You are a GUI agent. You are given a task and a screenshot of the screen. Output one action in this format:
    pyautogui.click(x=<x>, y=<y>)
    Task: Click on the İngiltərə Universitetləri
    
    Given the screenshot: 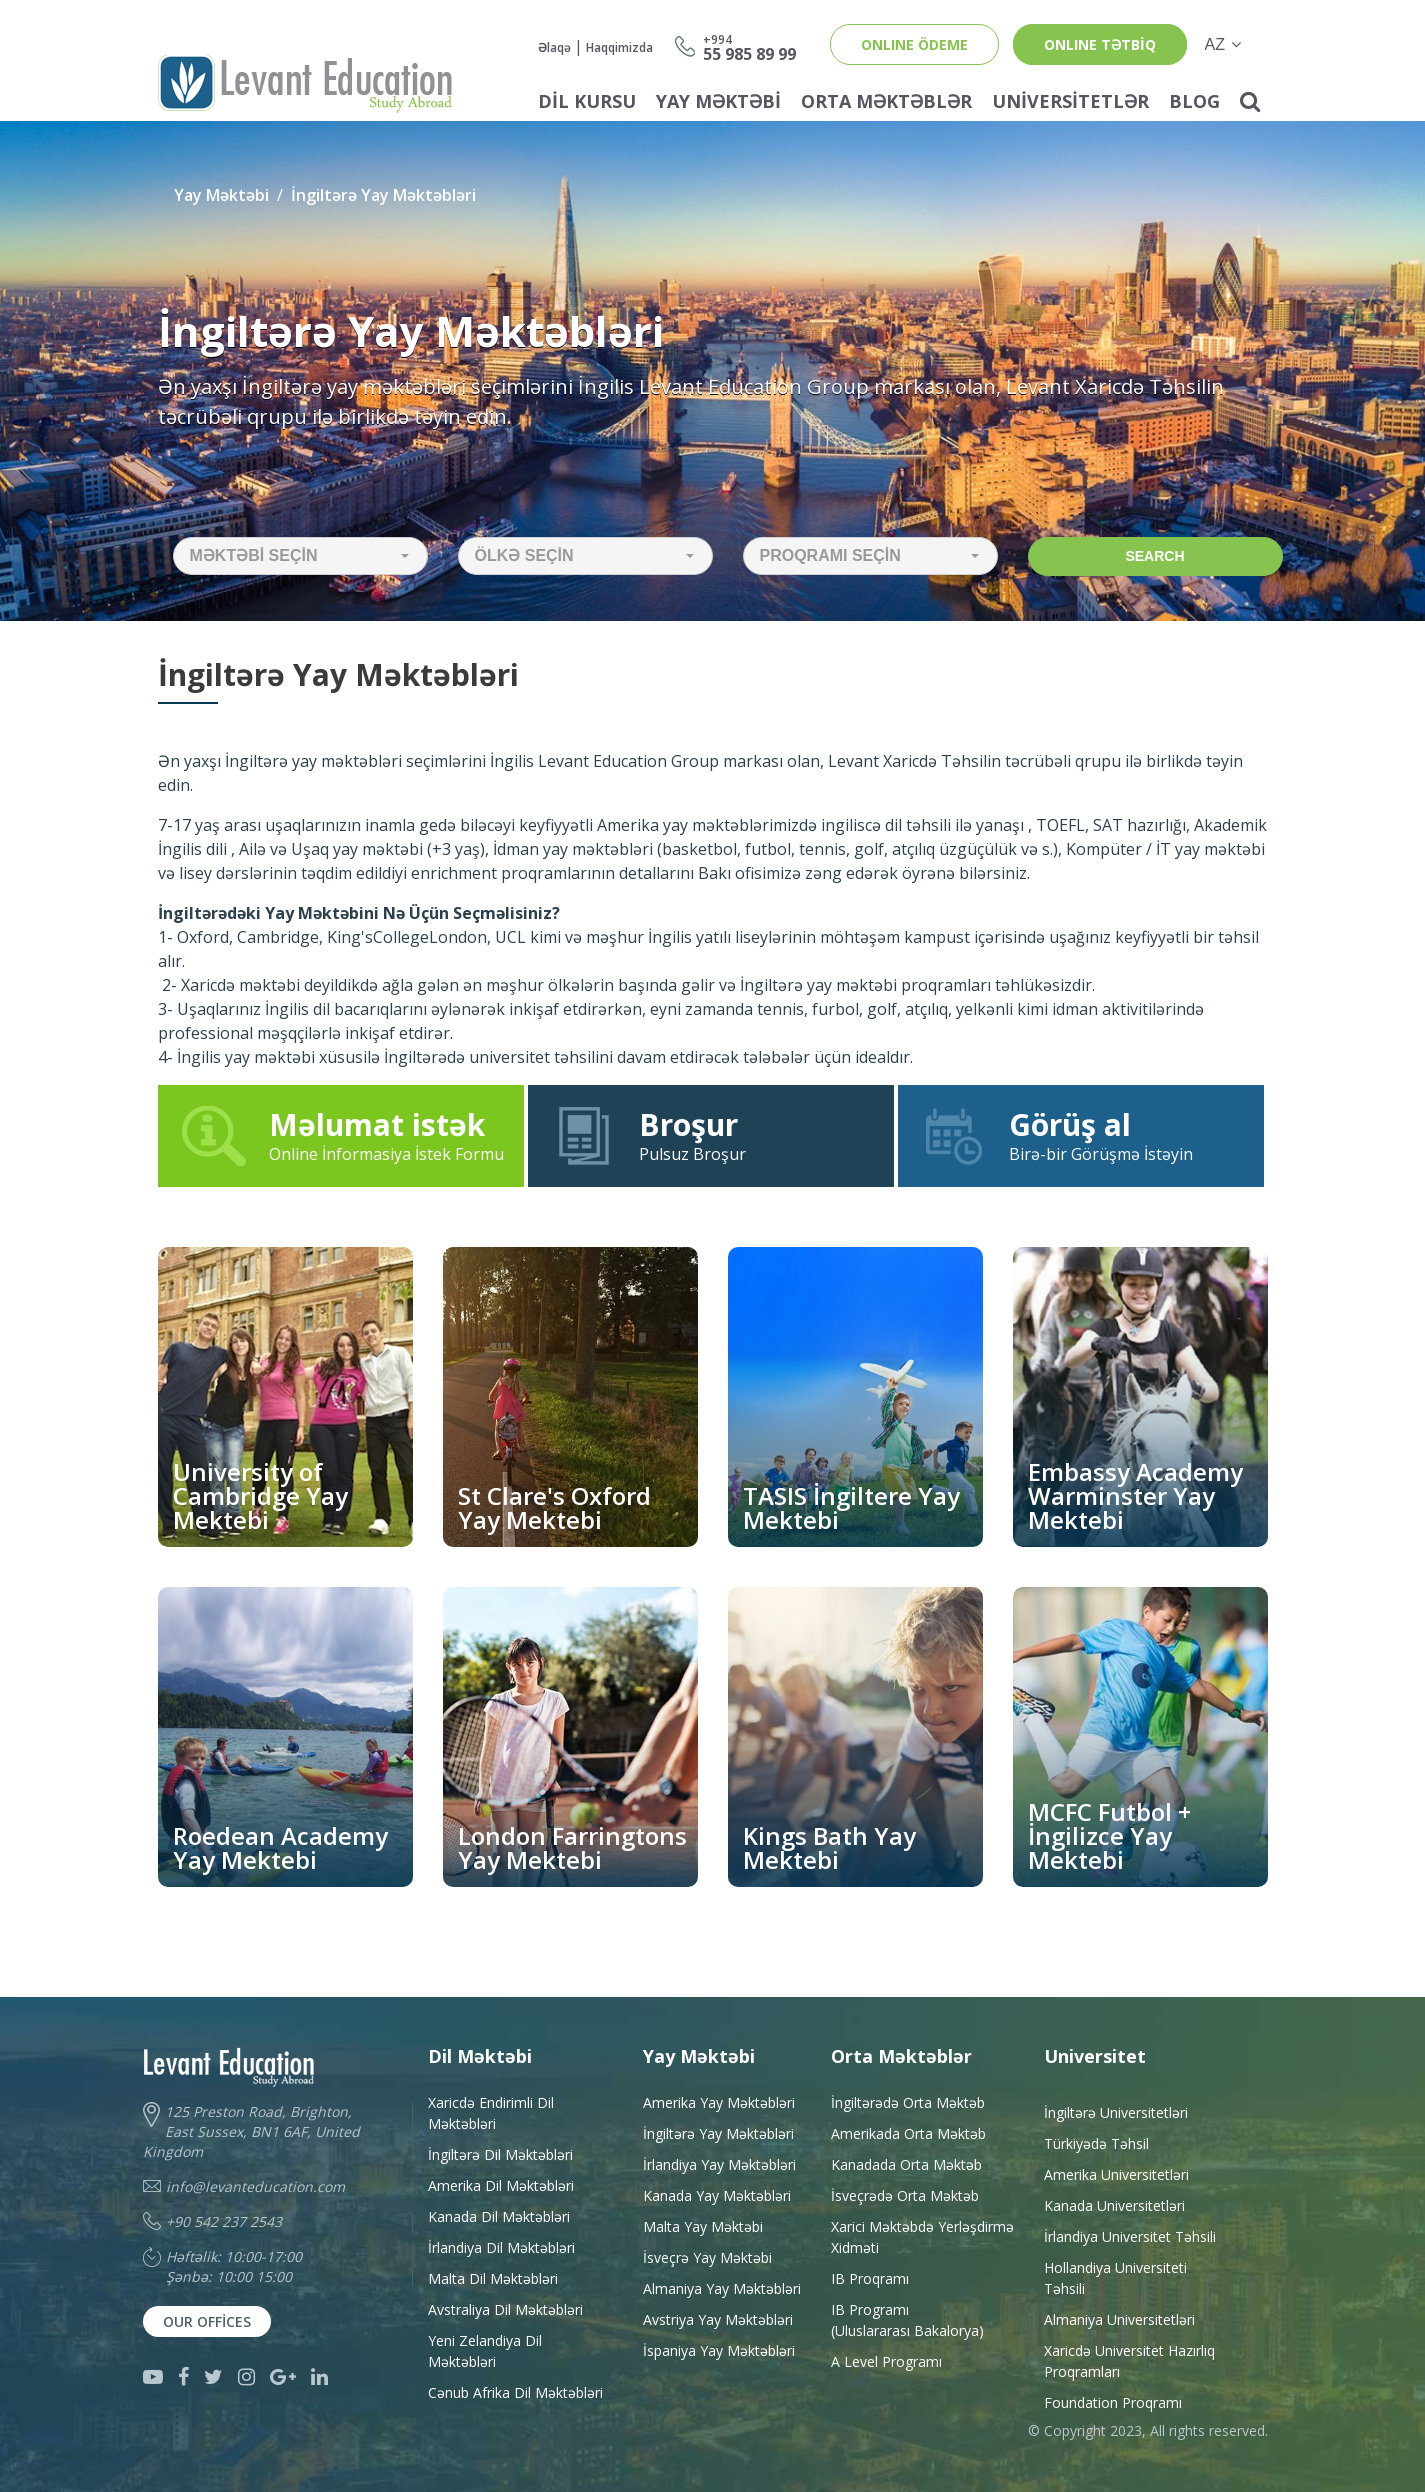 What is the action you would take?
    pyautogui.click(x=1116, y=2112)
    